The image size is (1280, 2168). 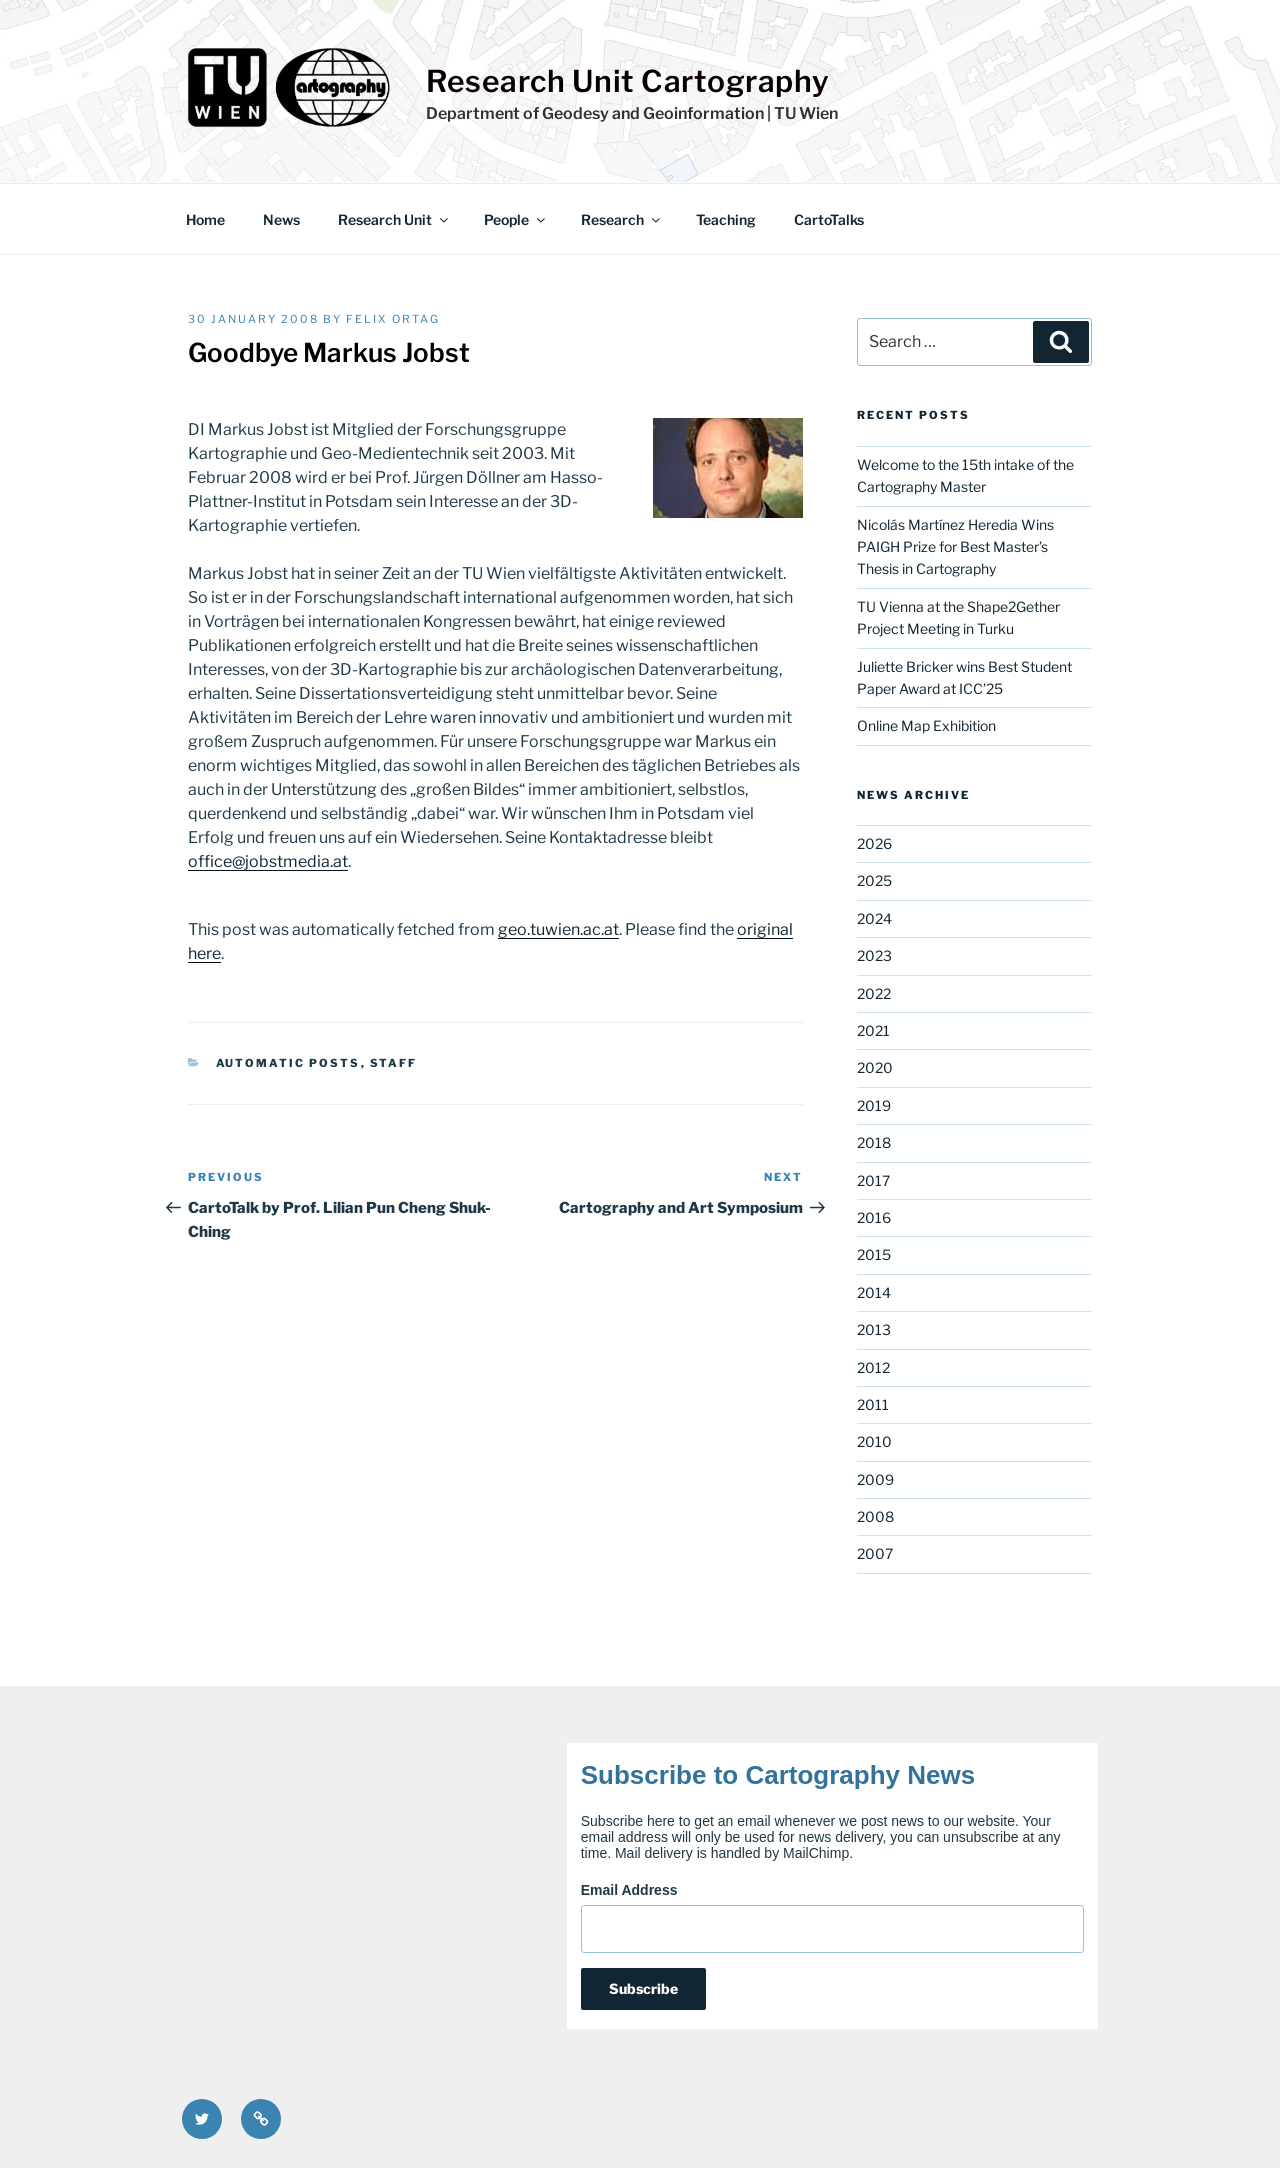 What do you see at coordinates (874, 880) in the screenshot?
I see `2025` at bounding box center [874, 880].